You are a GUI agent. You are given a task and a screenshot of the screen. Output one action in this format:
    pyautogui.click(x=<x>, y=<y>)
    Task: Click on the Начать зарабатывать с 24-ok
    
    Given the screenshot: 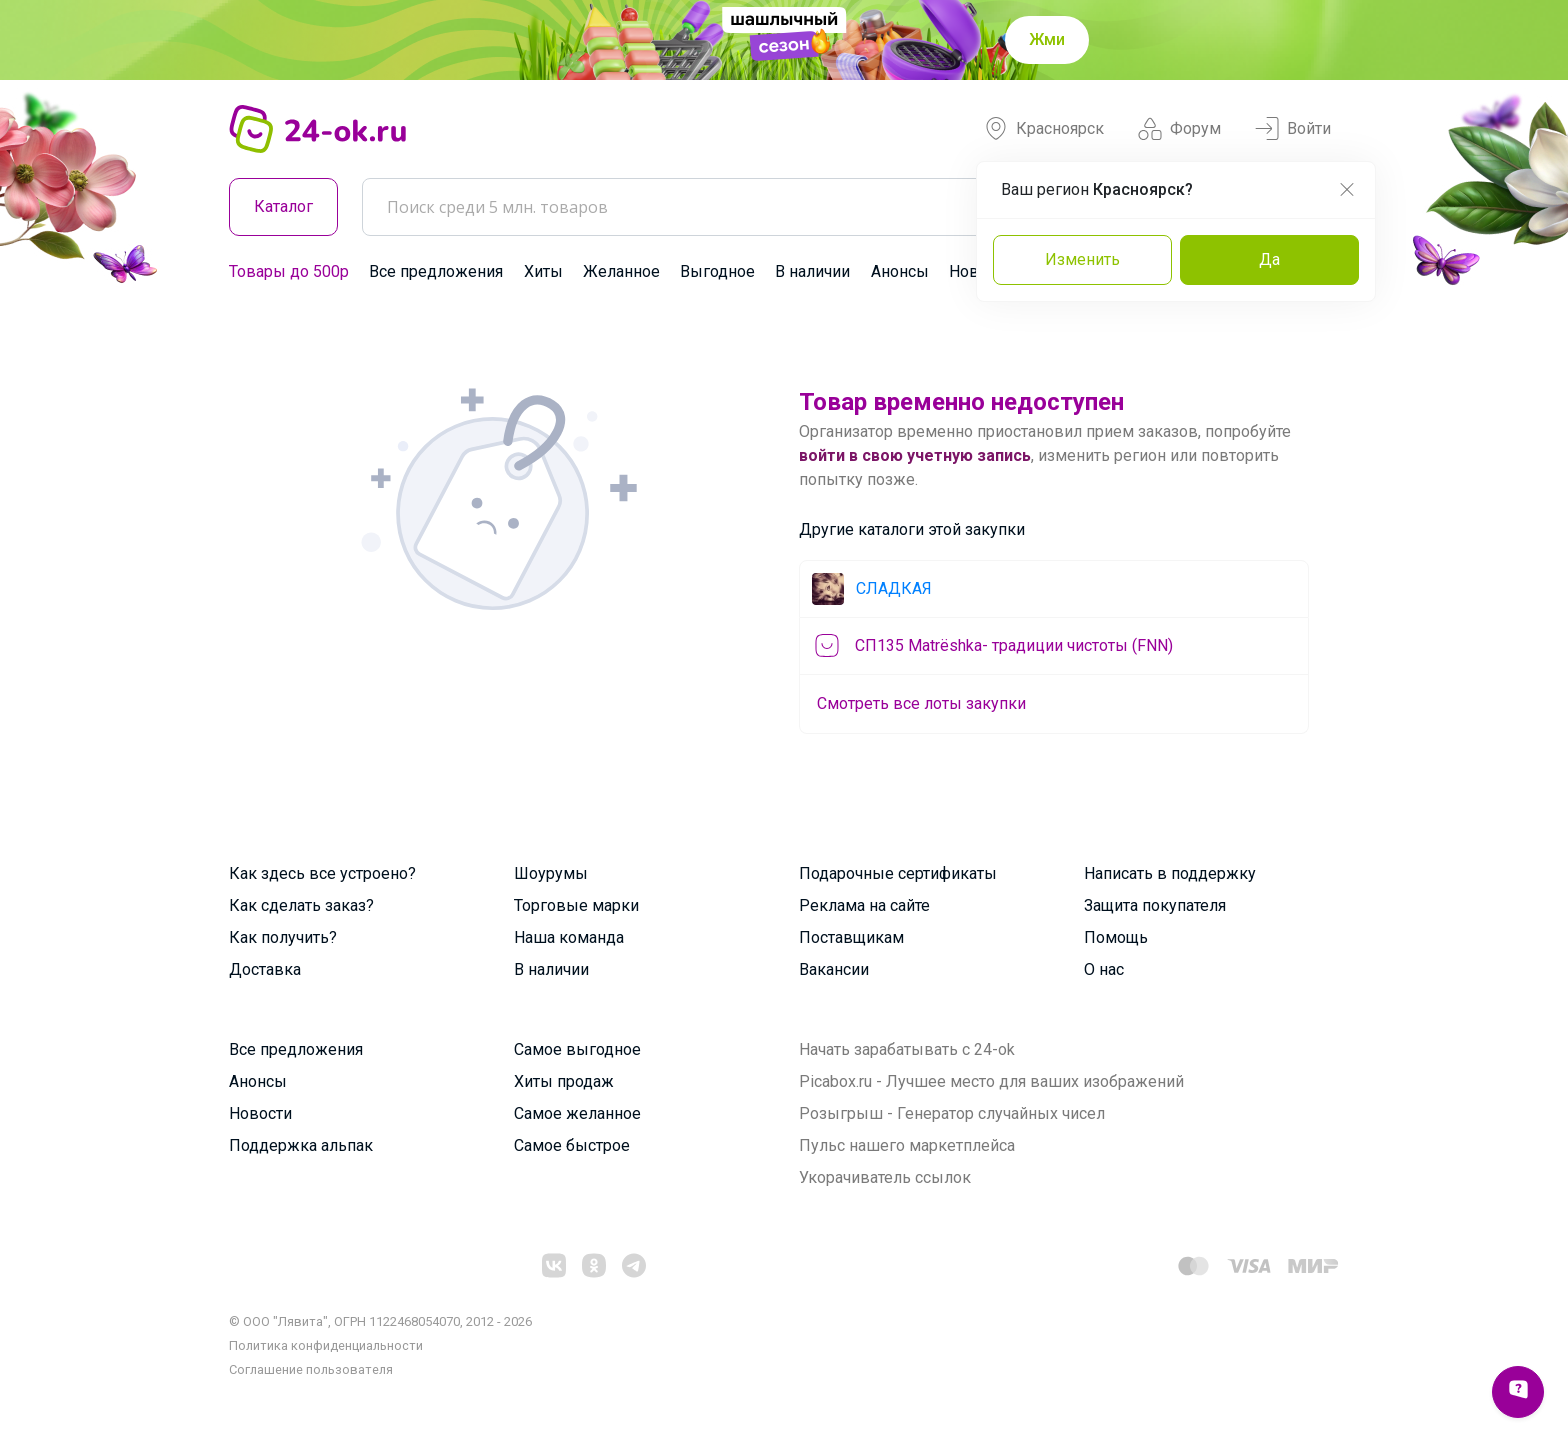 What is the action you would take?
    pyautogui.click(x=907, y=1049)
    